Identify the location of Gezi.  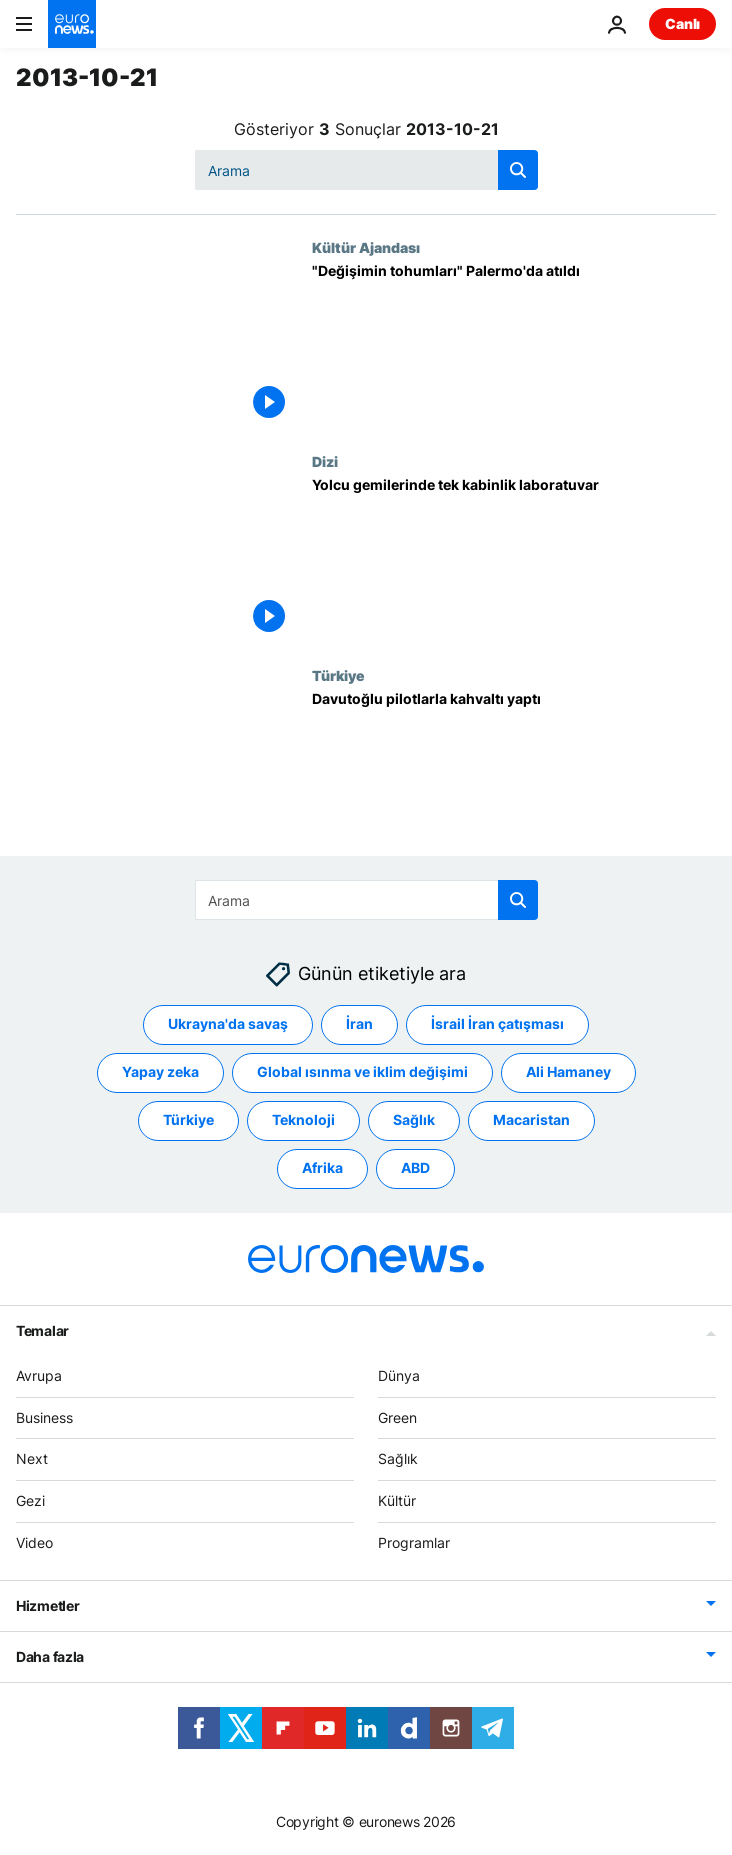
(30, 1500).